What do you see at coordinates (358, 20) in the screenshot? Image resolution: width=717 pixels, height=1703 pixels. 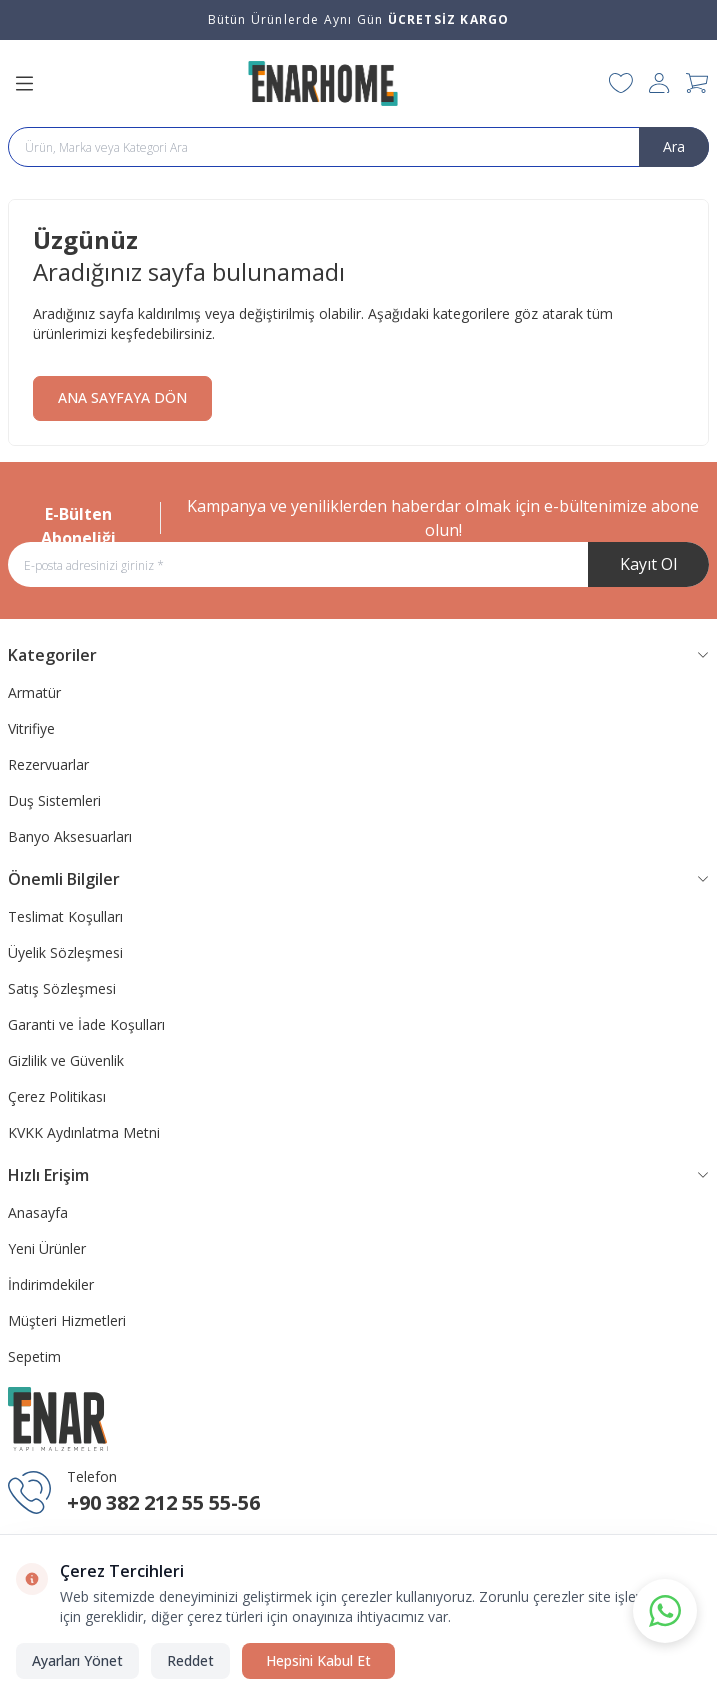 I see `[link for Bütün Ürünlerde Aynı Gün <strong>ÜCRETSİZ KARGO</strong>]` at bounding box center [358, 20].